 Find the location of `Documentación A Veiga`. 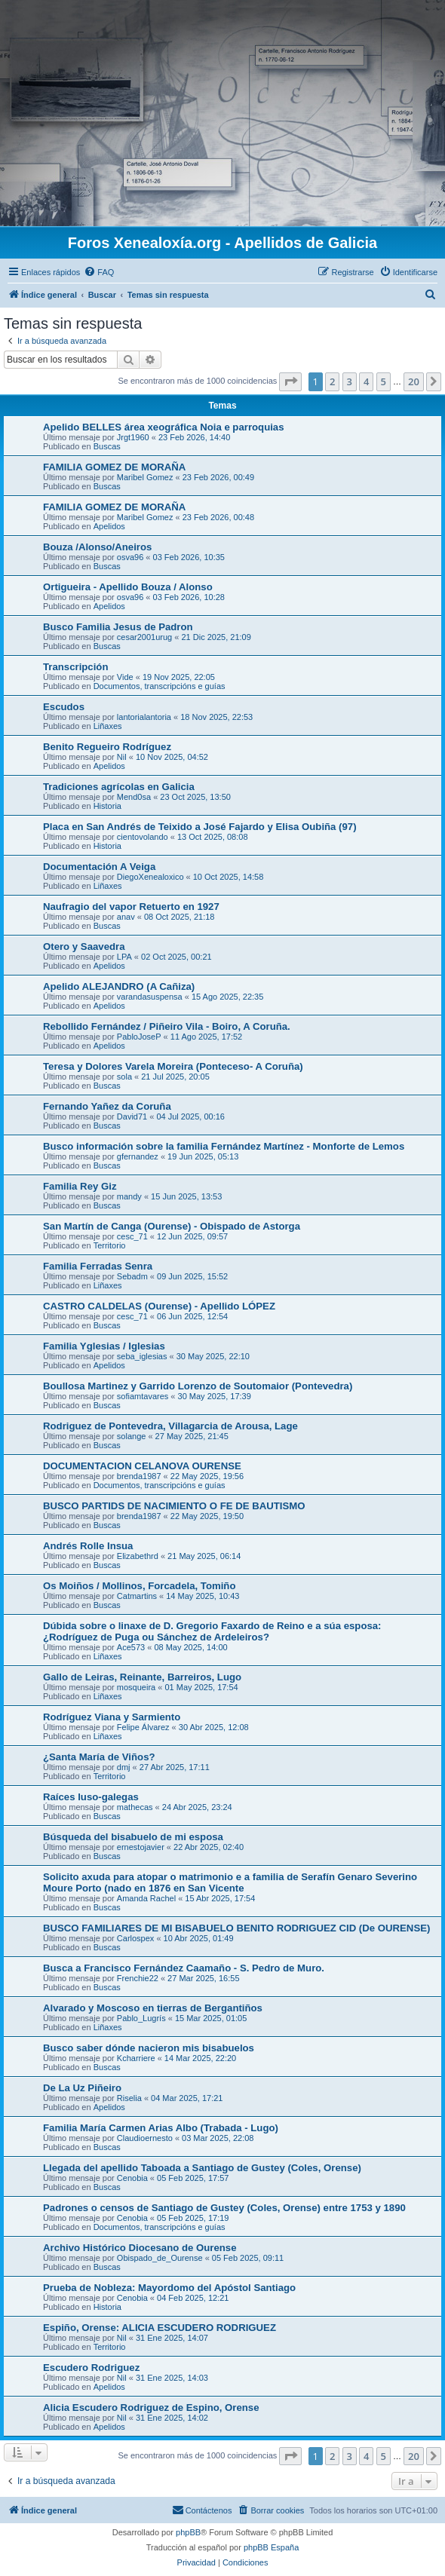

Documentación A Veiga is located at coordinates (99, 866).